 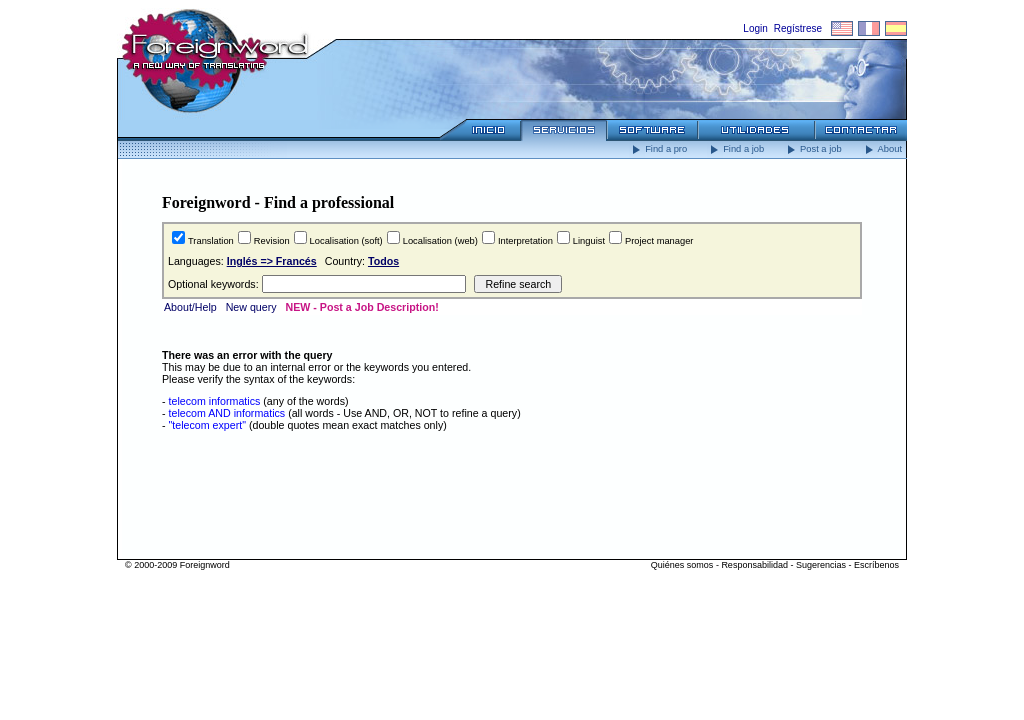 What do you see at coordinates (659, 241) in the screenshot?
I see `Project manager` at bounding box center [659, 241].